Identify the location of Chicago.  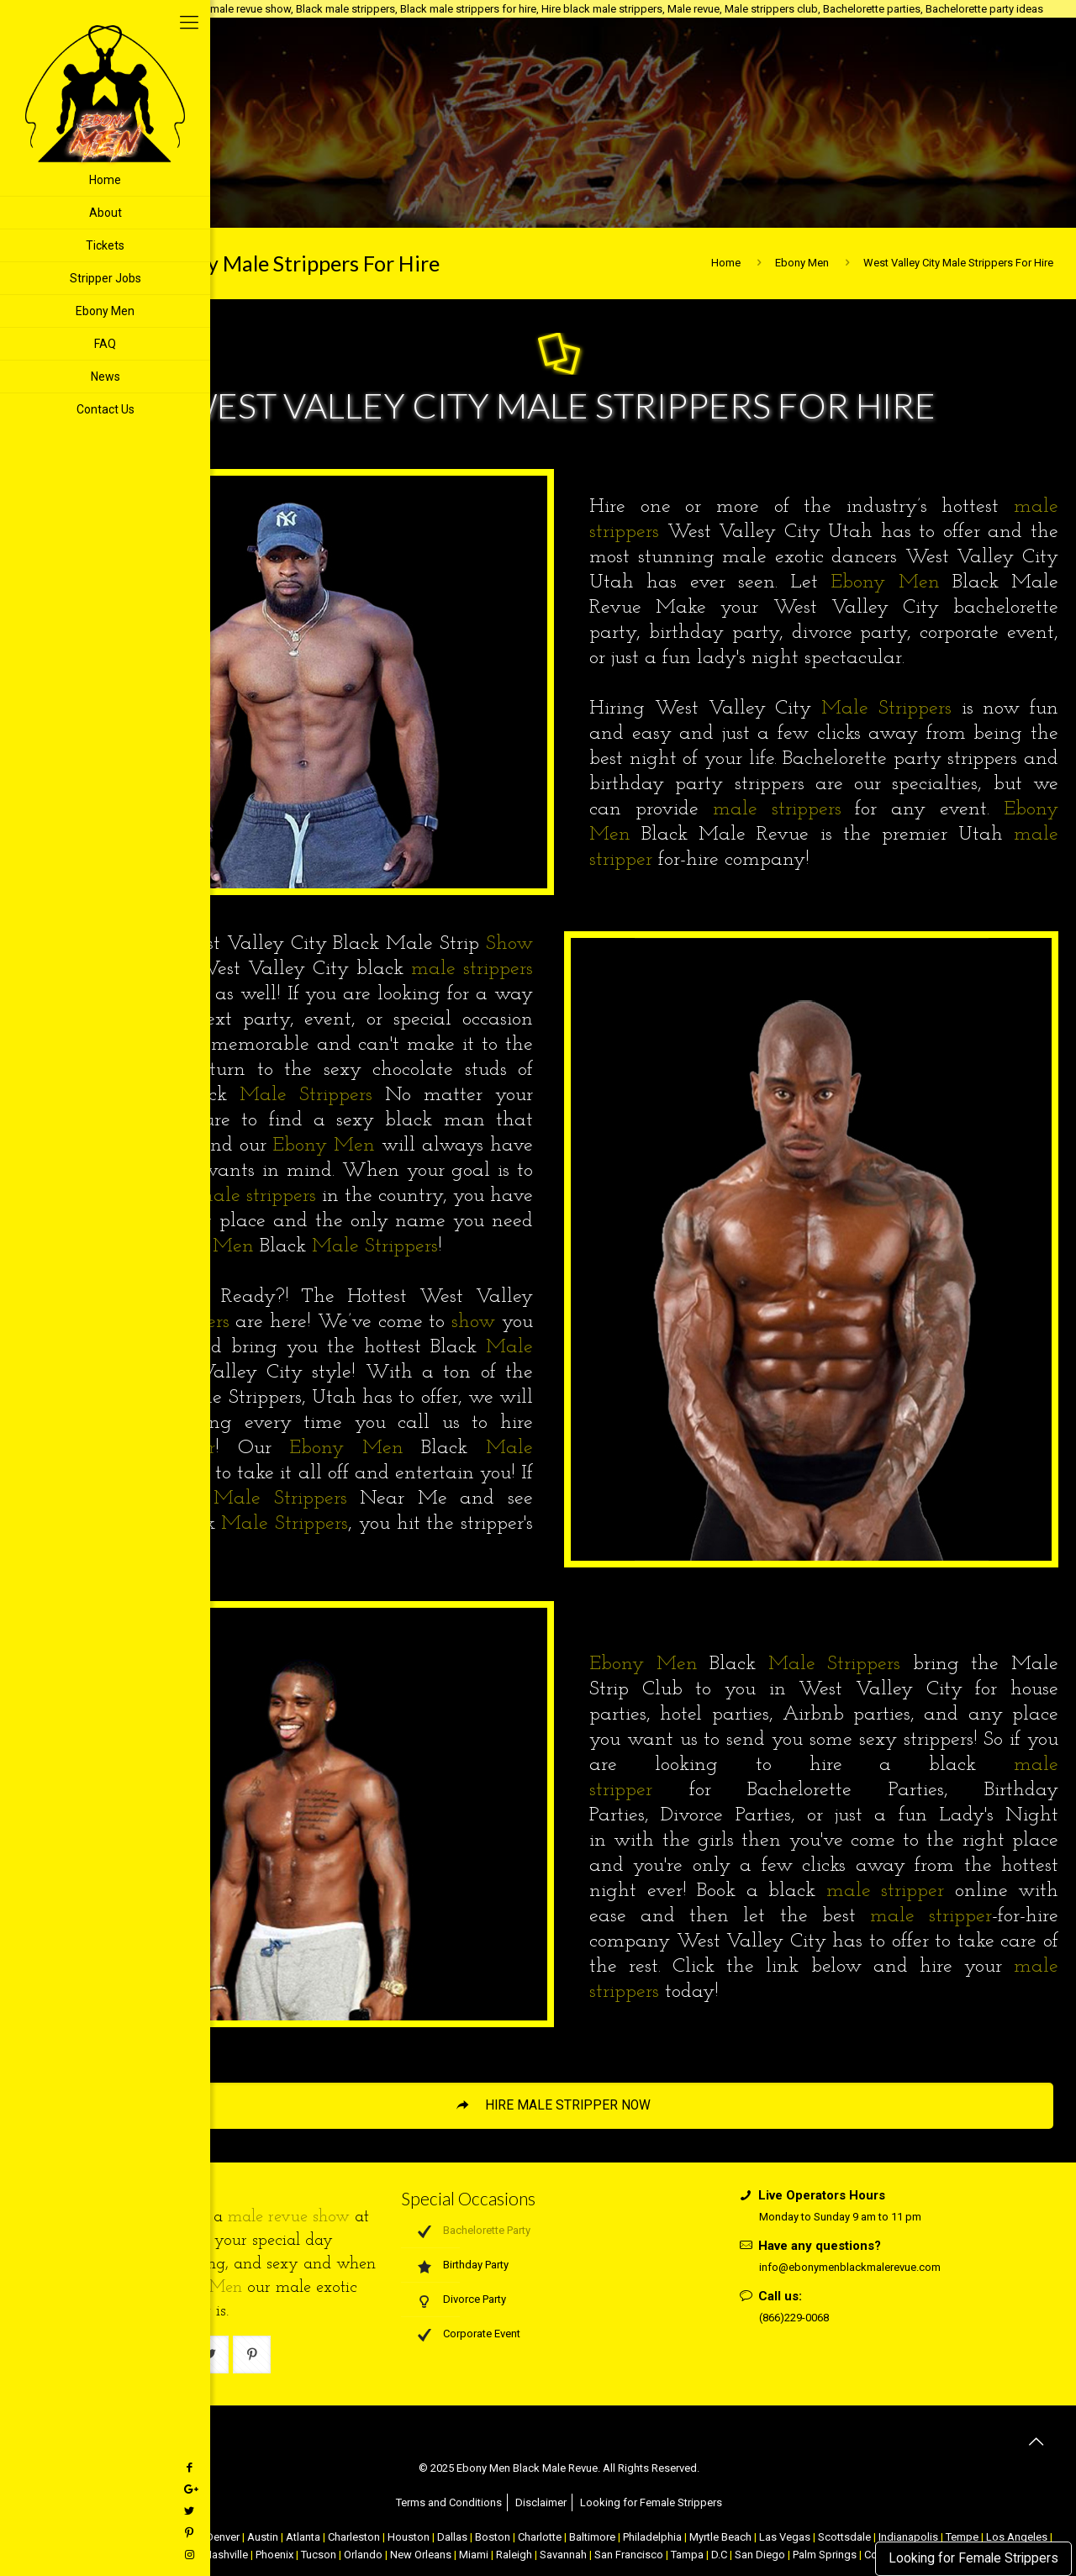
(178, 2537).